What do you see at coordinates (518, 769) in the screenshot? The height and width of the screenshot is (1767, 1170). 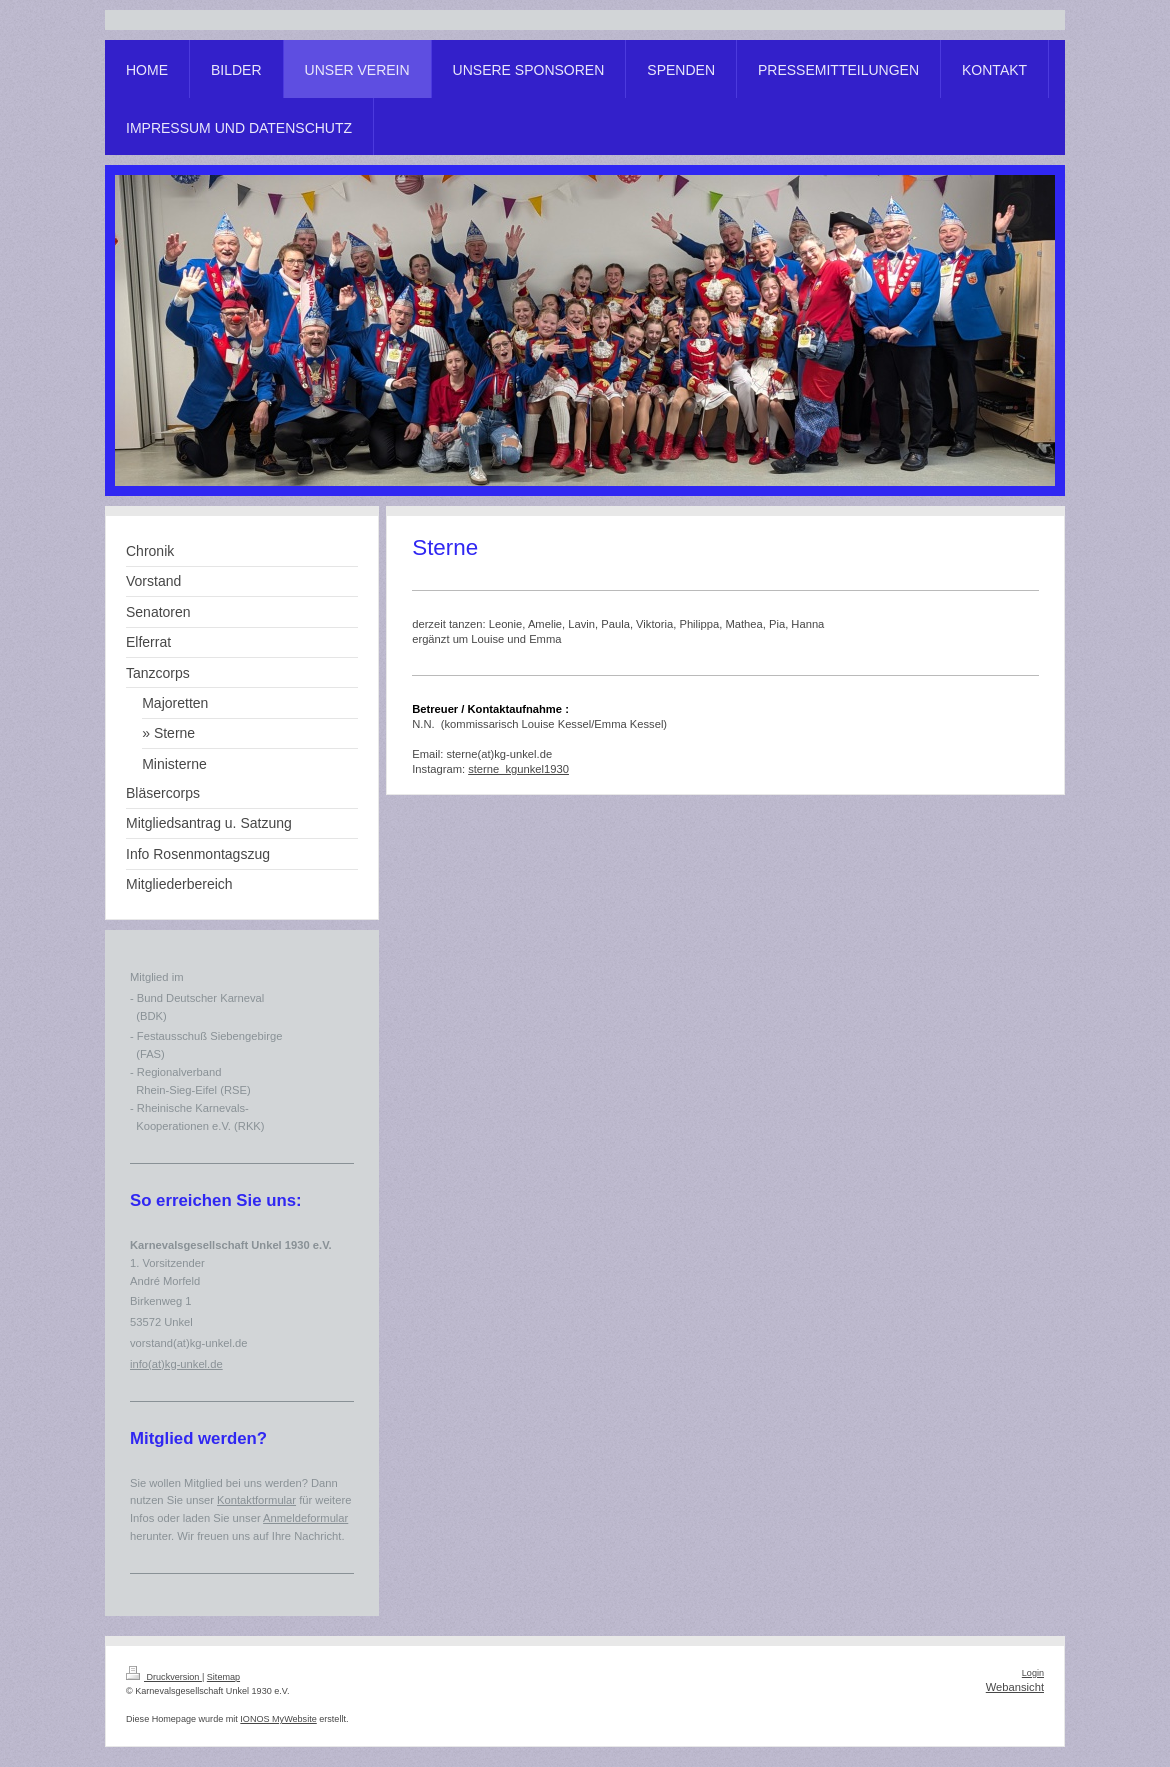 I see `sterne_kgunkel1930` at bounding box center [518, 769].